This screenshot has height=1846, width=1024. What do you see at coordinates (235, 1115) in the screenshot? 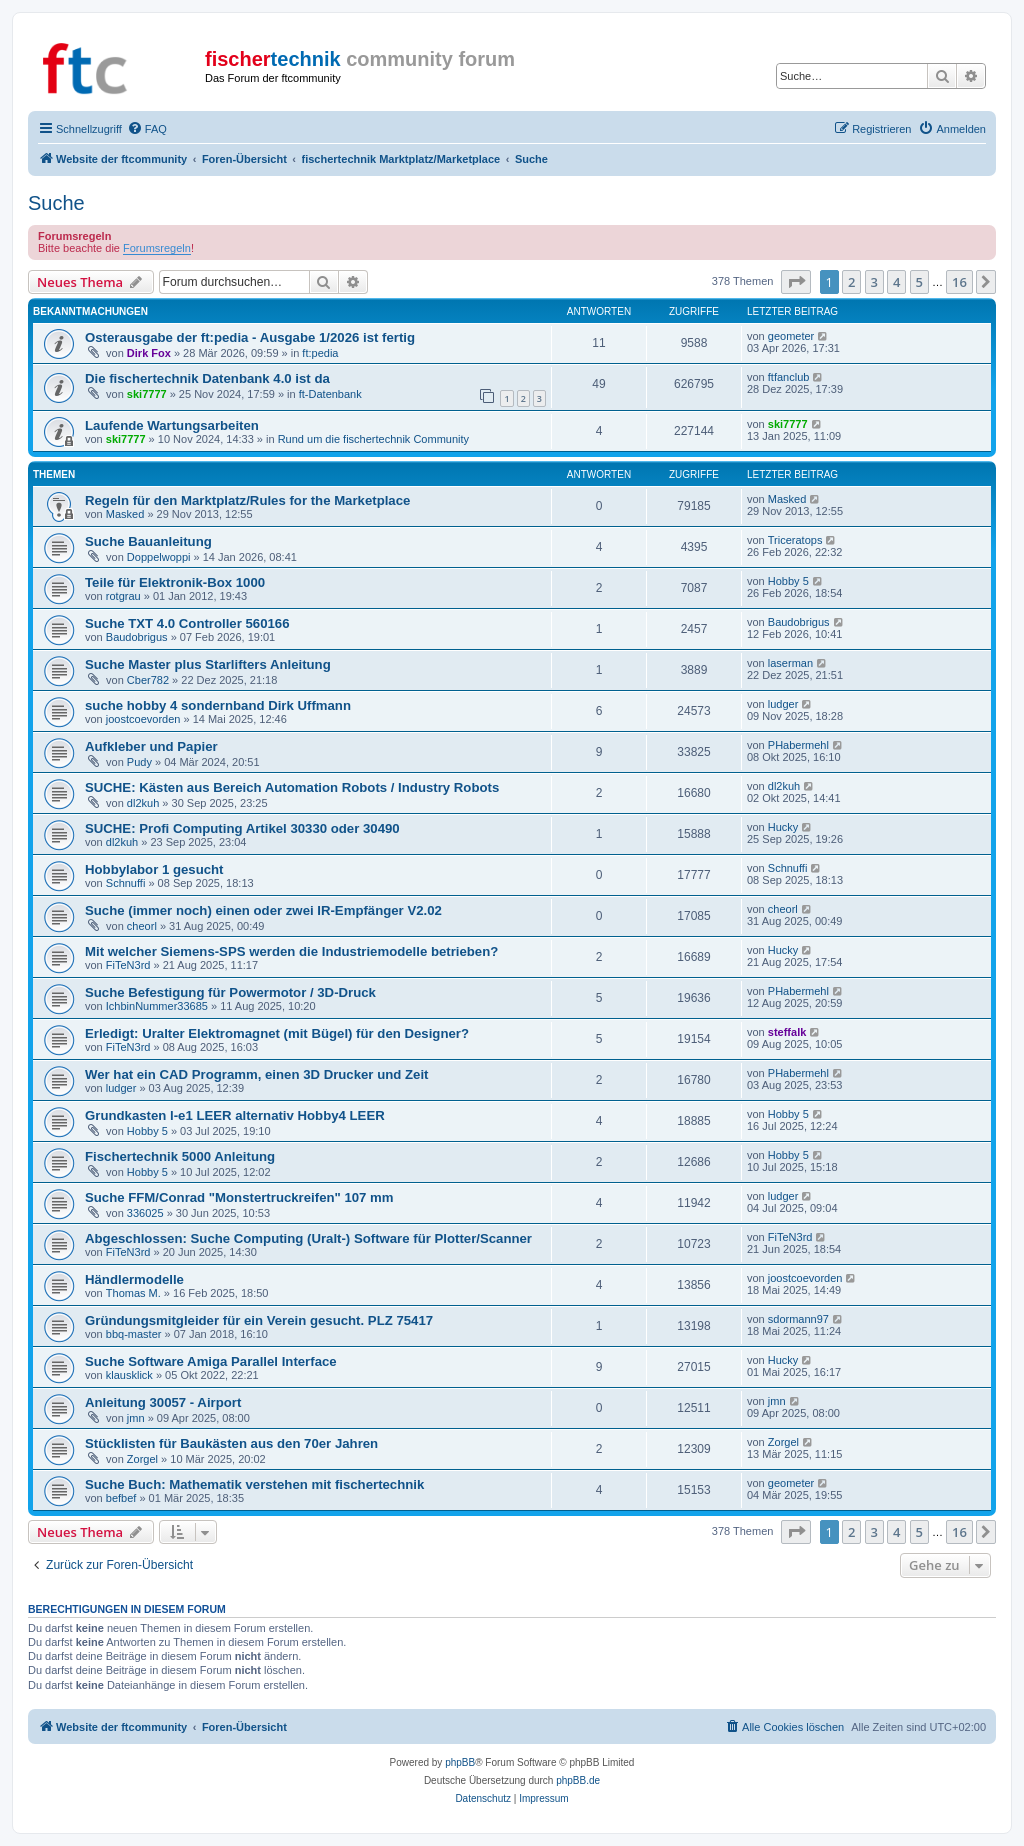
I see `Grundkasten l-e1 LEER alternativ Hobby4 LEER` at bounding box center [235, 1115].